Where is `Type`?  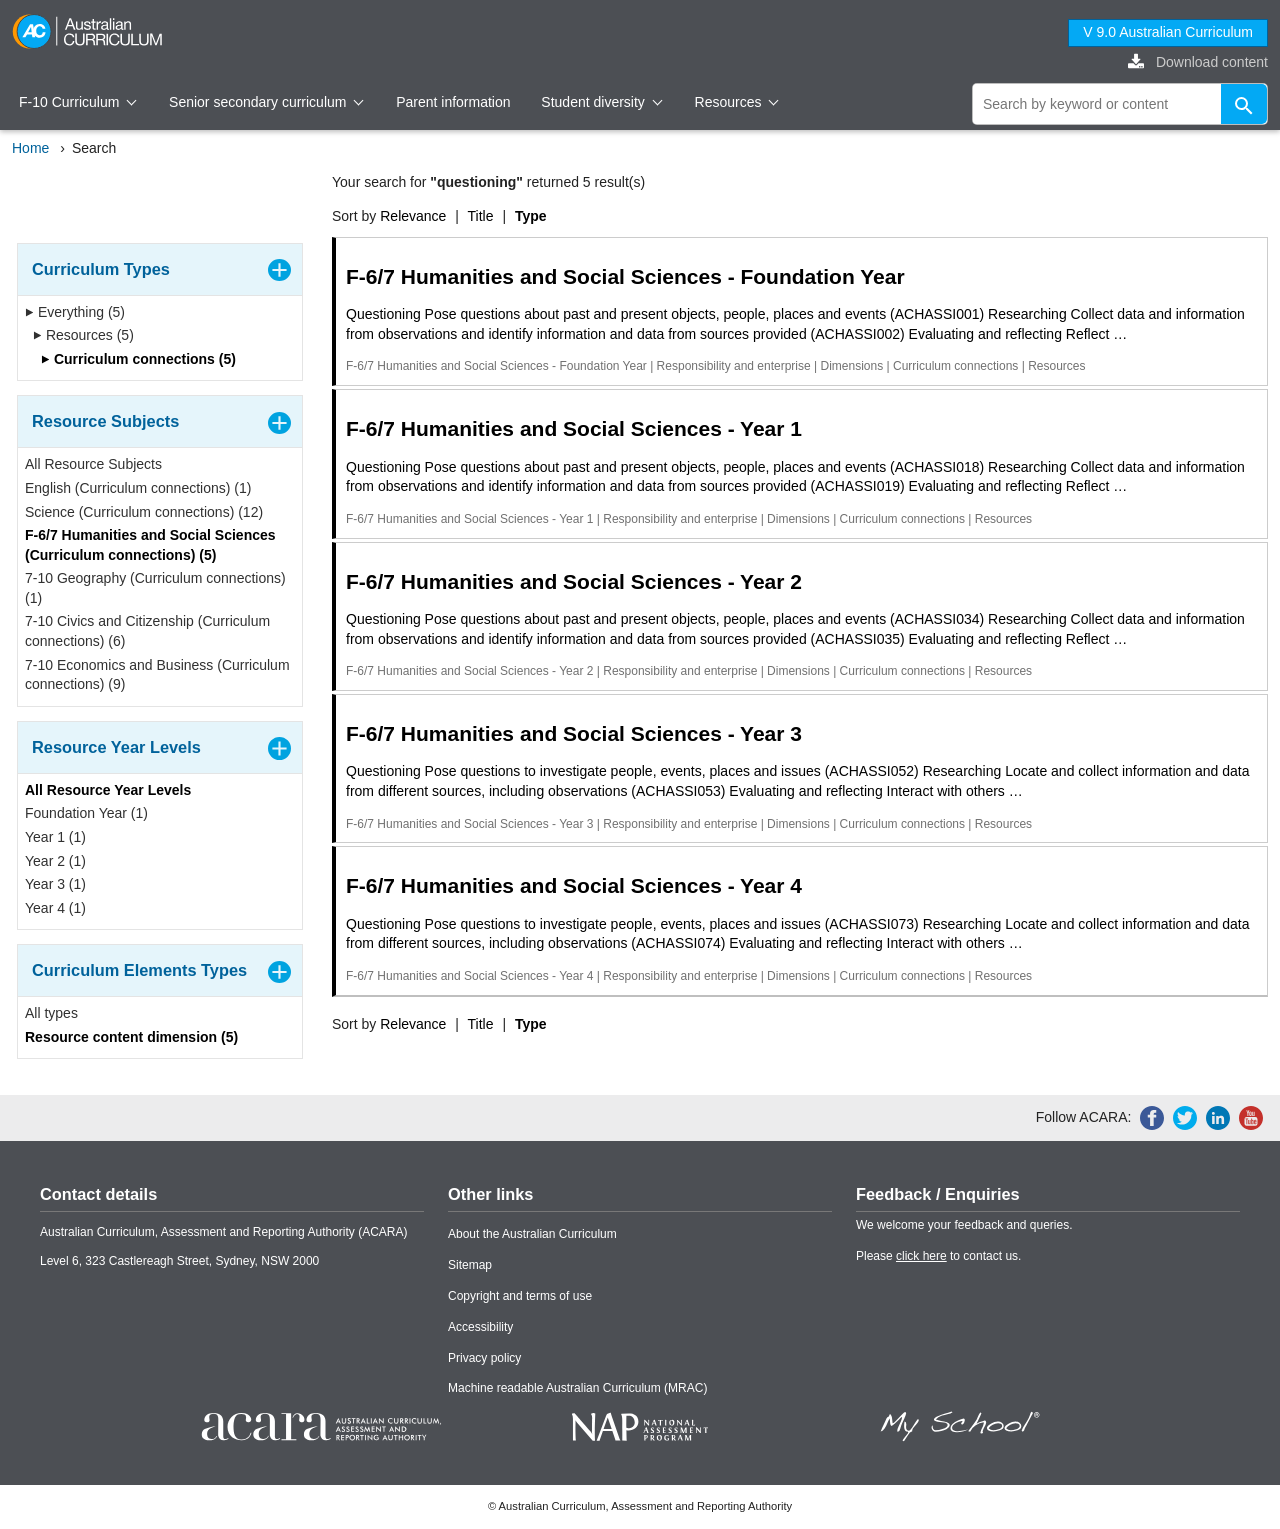 Type is located at coordinates (531, 216).